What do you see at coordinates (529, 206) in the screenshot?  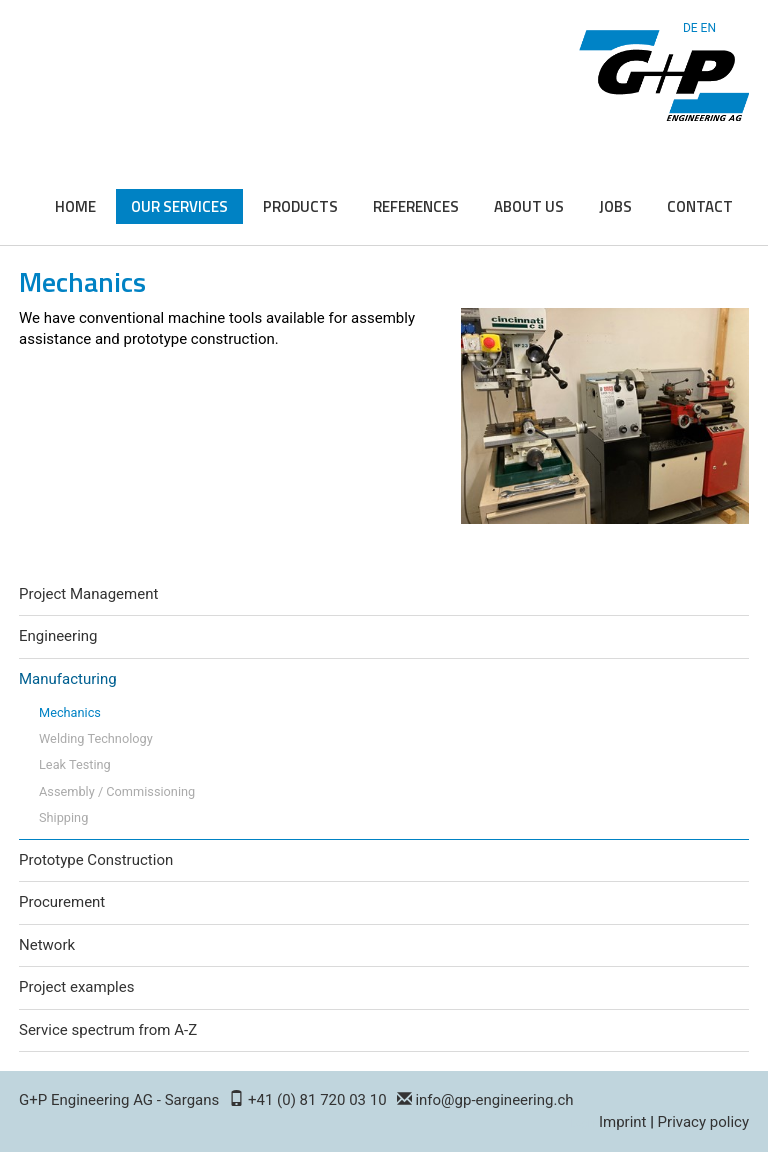 I see `About us` at bounding box center [529, 206].